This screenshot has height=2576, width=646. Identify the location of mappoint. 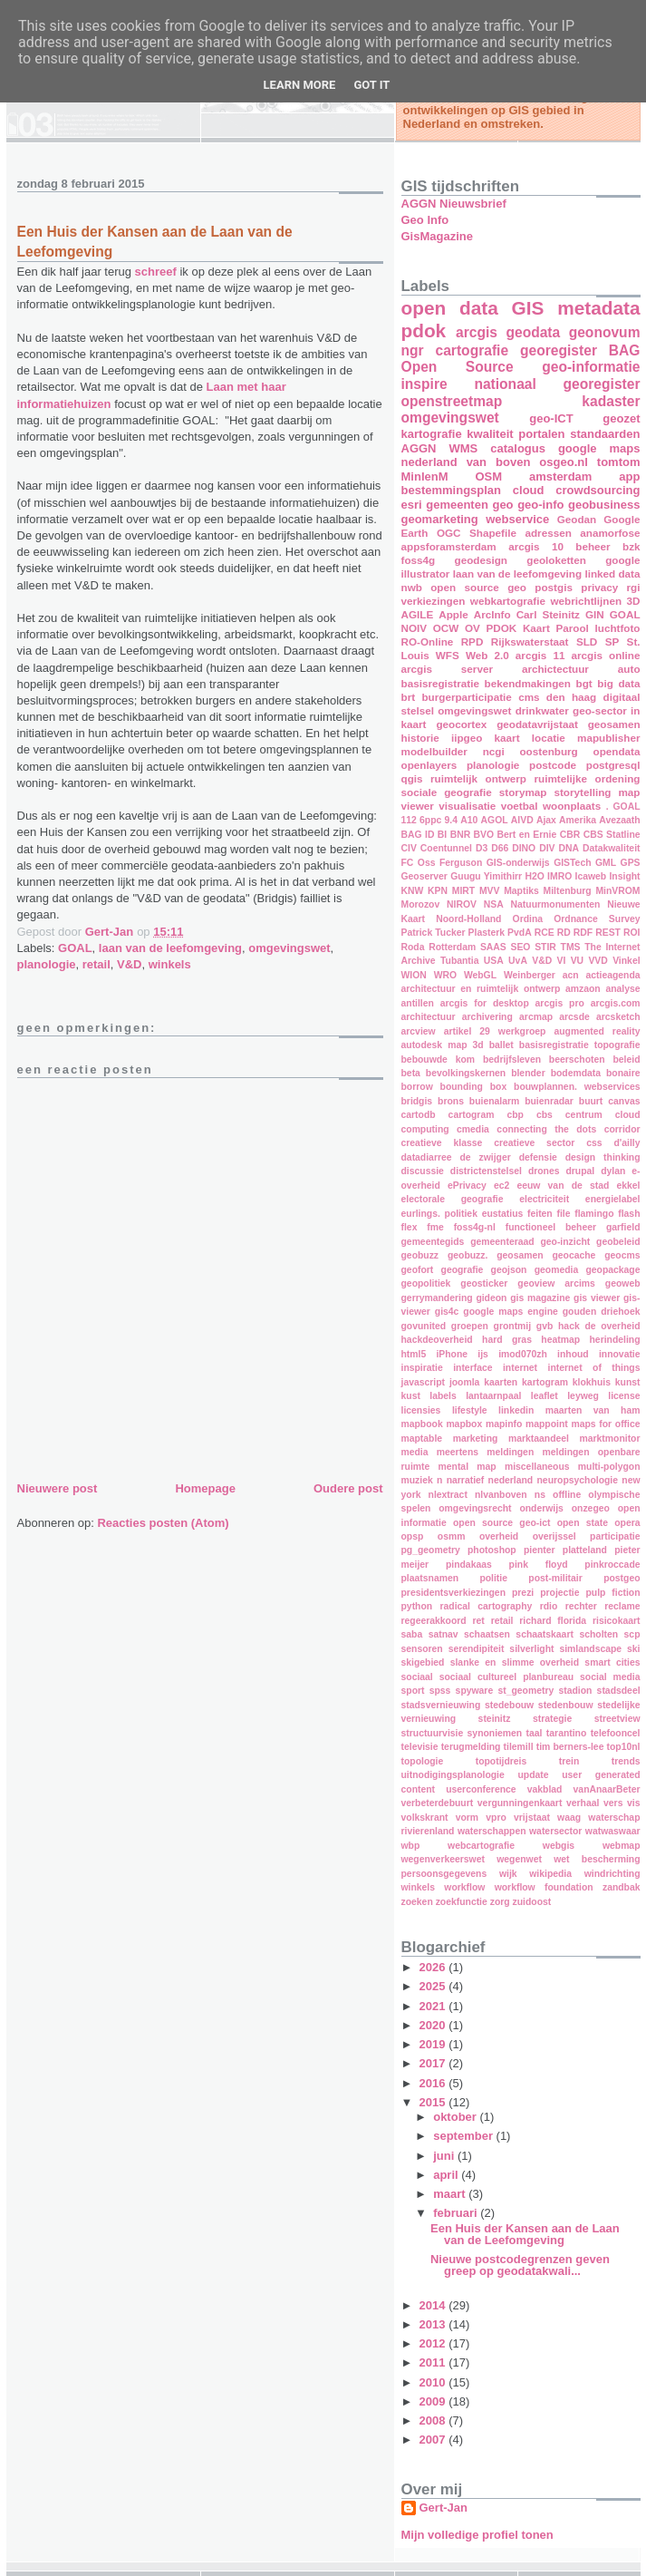
(546, 1424).